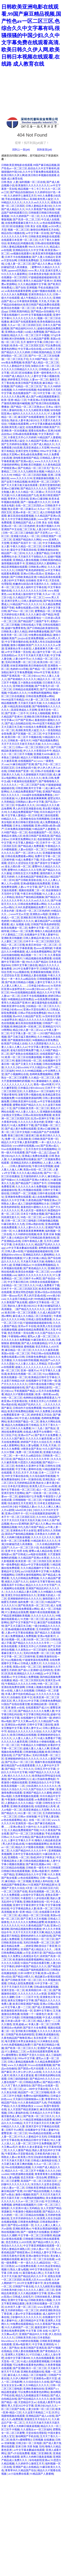 This screenshot has height=2576, width=63. Describe the element at coordinates (27, 451) in the screenshot. I see `亚洲天堂性天堂网站` at that location.